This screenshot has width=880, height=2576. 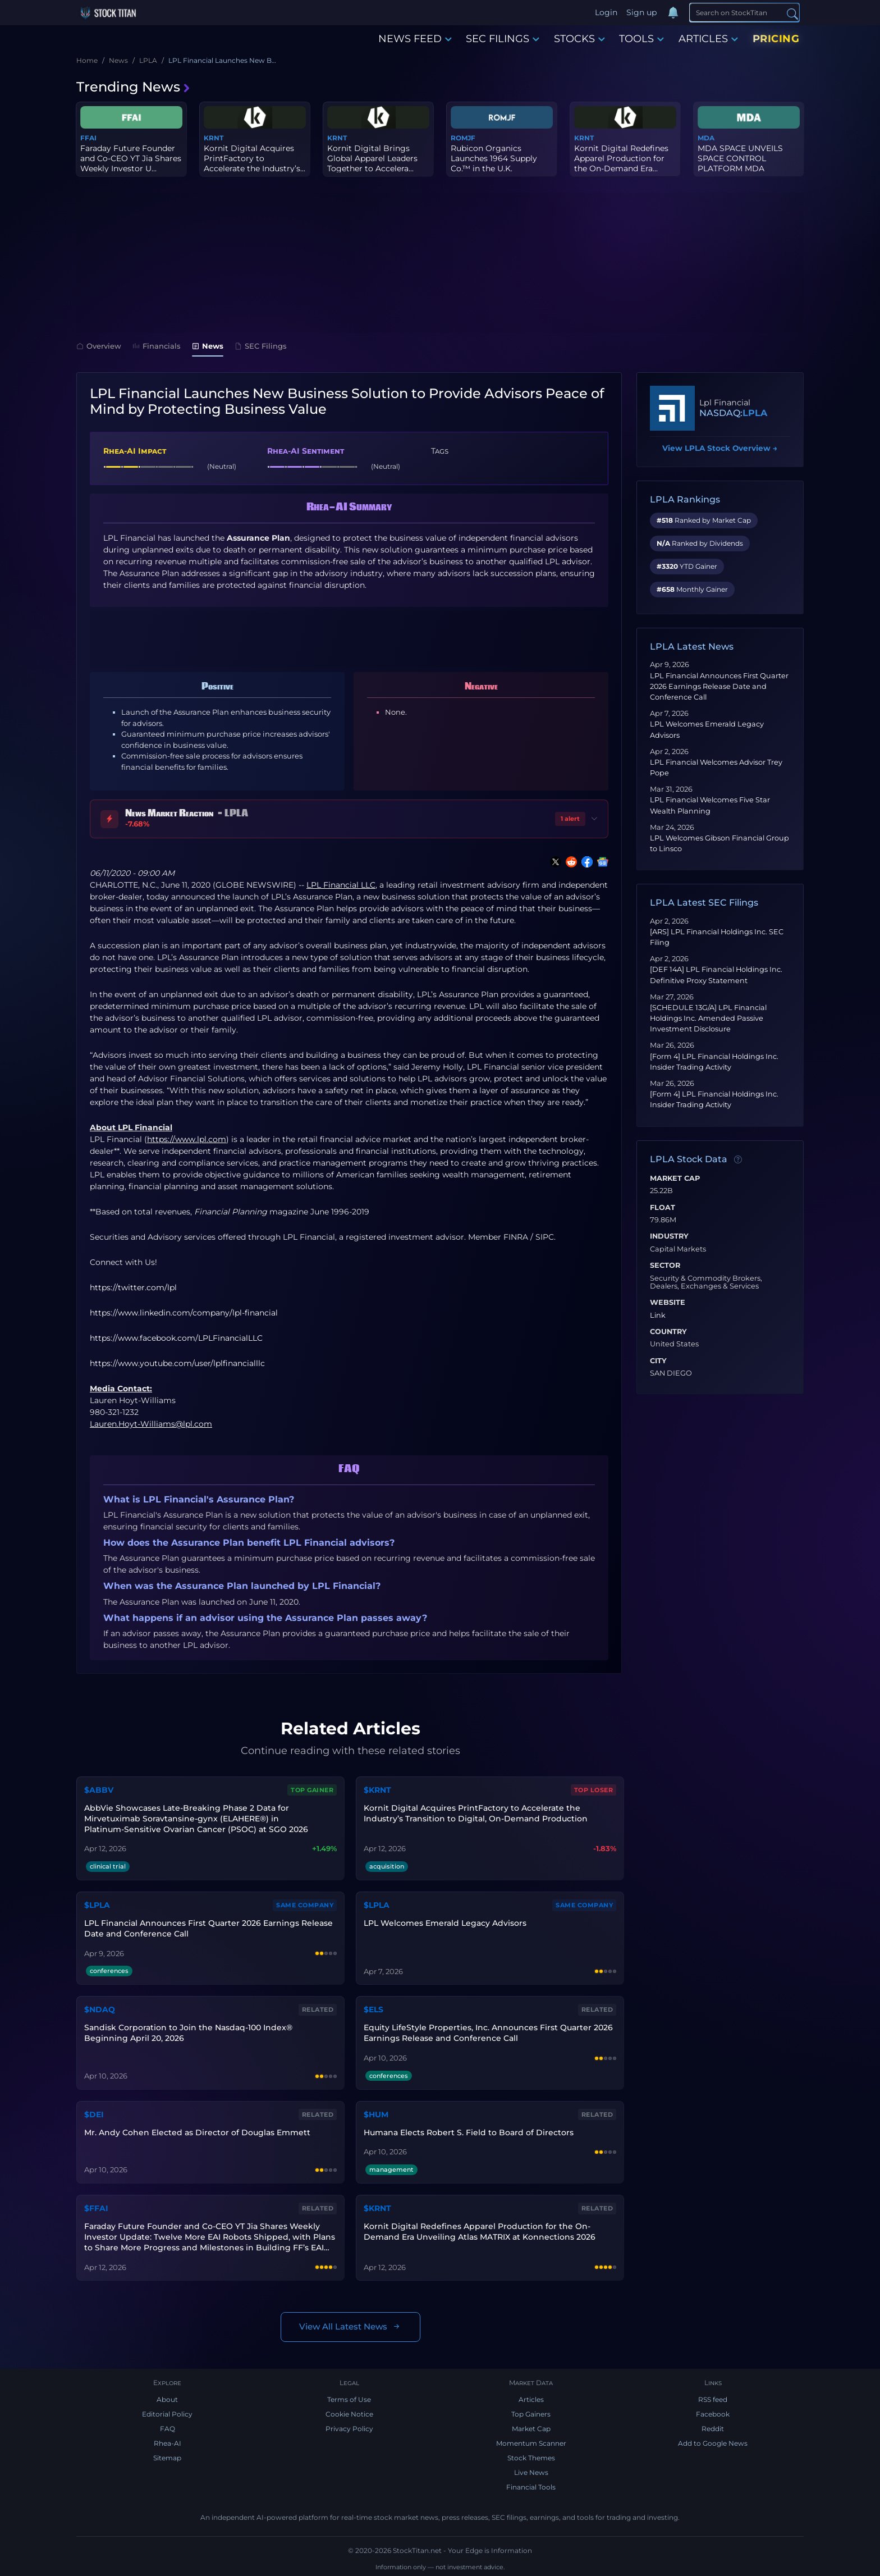 What do you see at coordinates (130, 158) in the screenshot?
I see `Faraday Future Founder and Co-CEO YT Jia Shares Weekly Investor U...` at bounding box center [130, 158].